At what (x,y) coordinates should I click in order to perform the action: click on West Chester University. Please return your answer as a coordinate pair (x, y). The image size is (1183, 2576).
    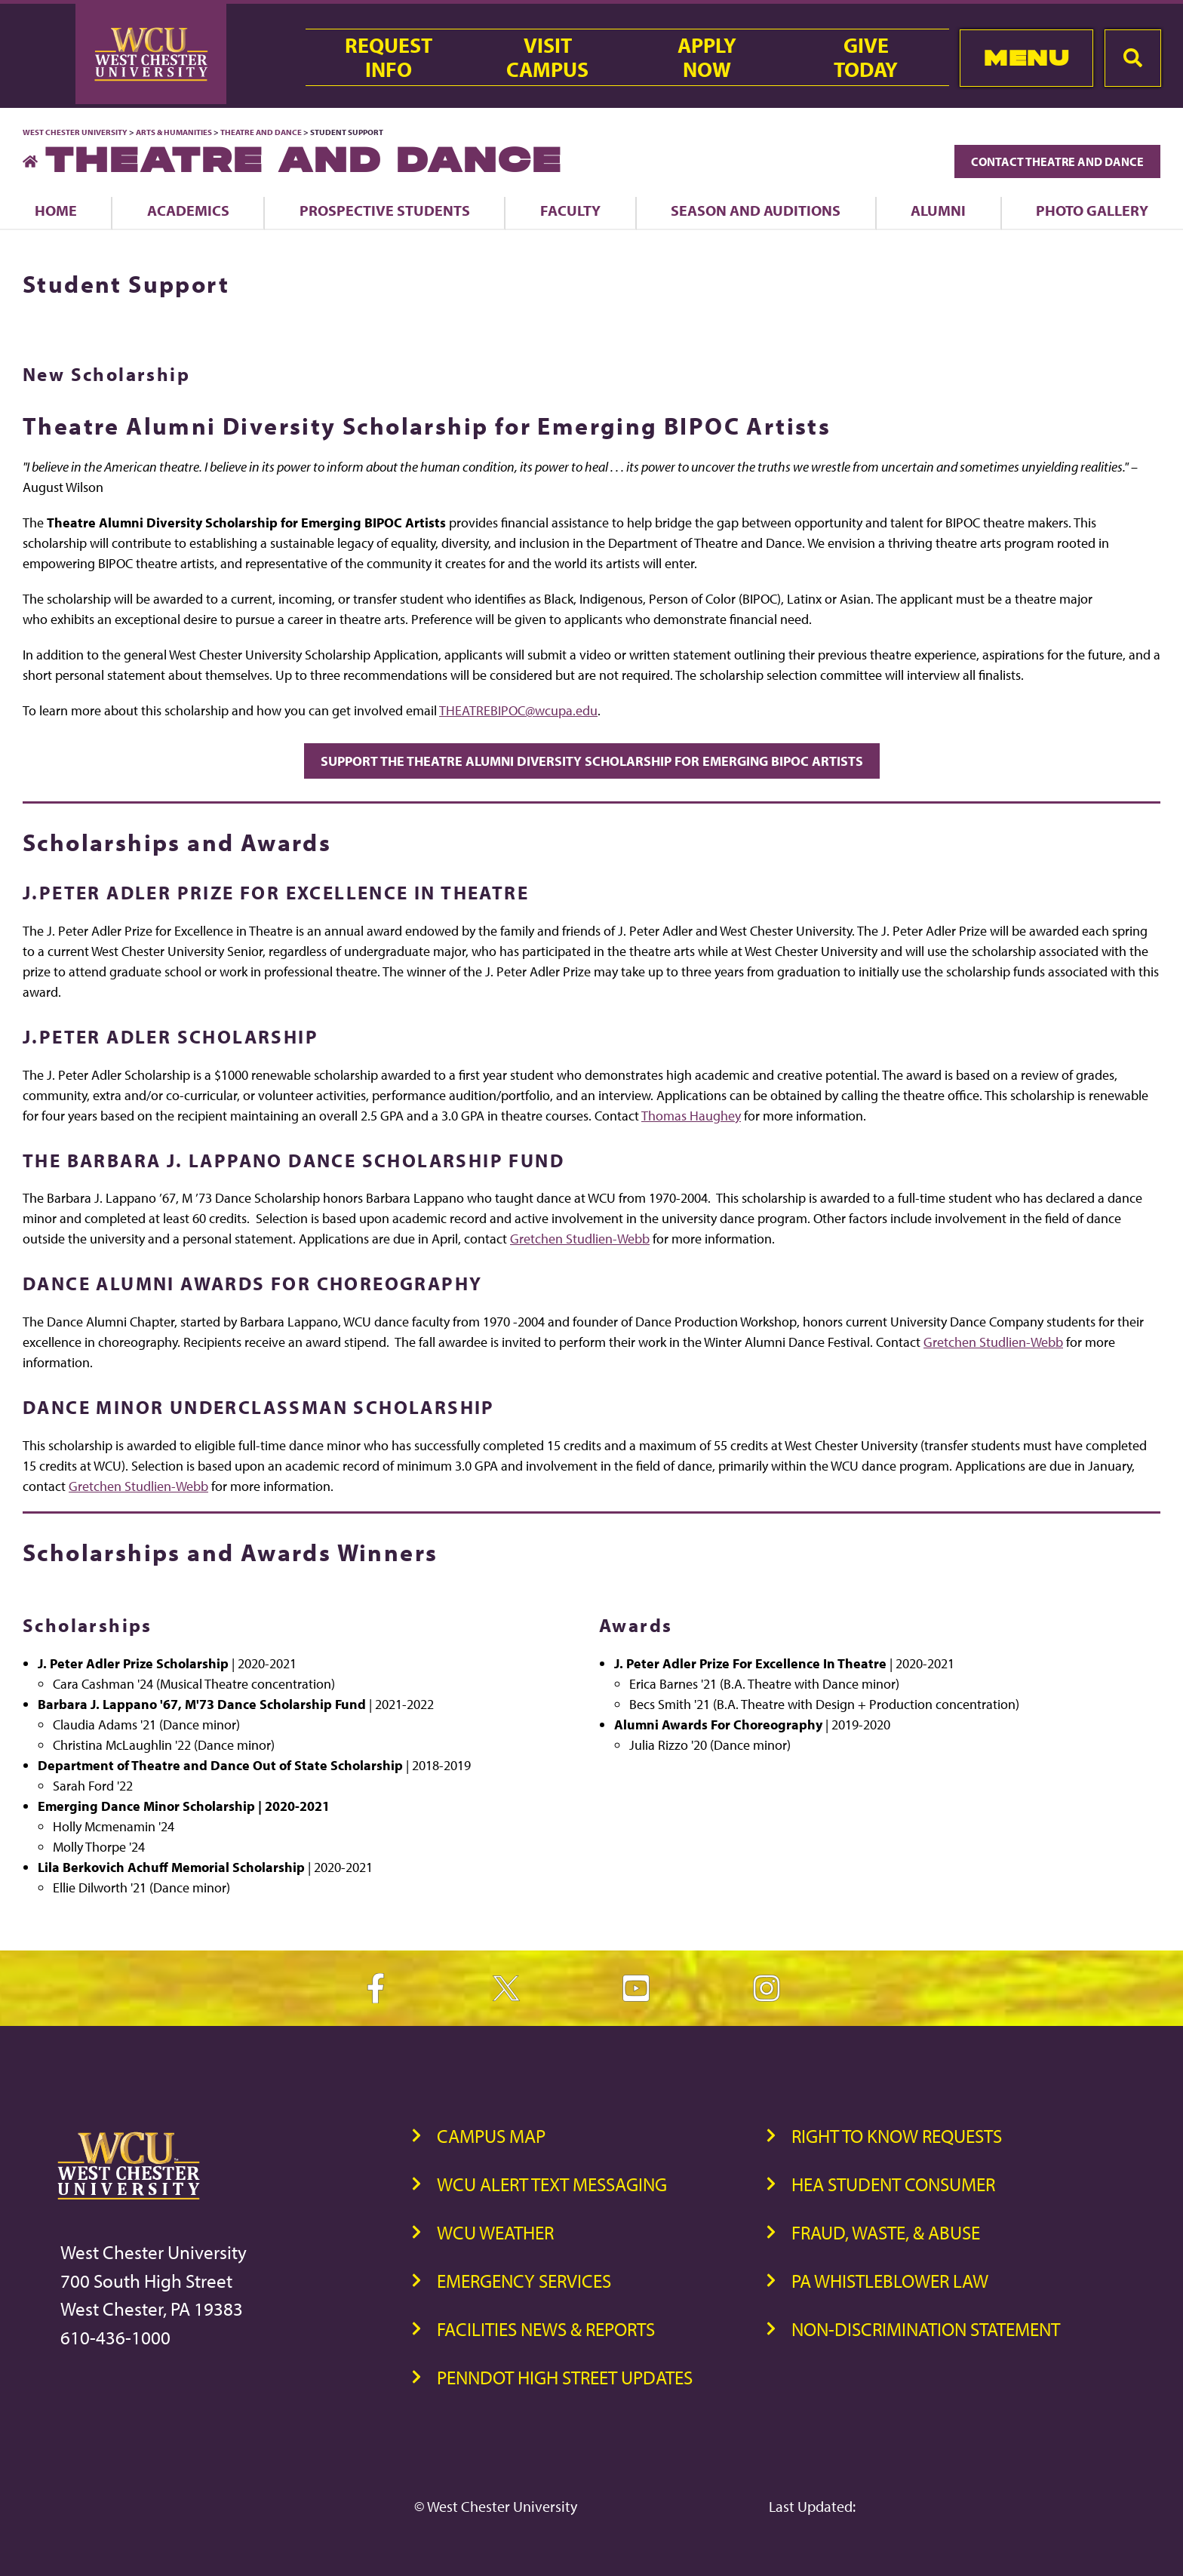
    Looking at the image, I should click on (75, 132).